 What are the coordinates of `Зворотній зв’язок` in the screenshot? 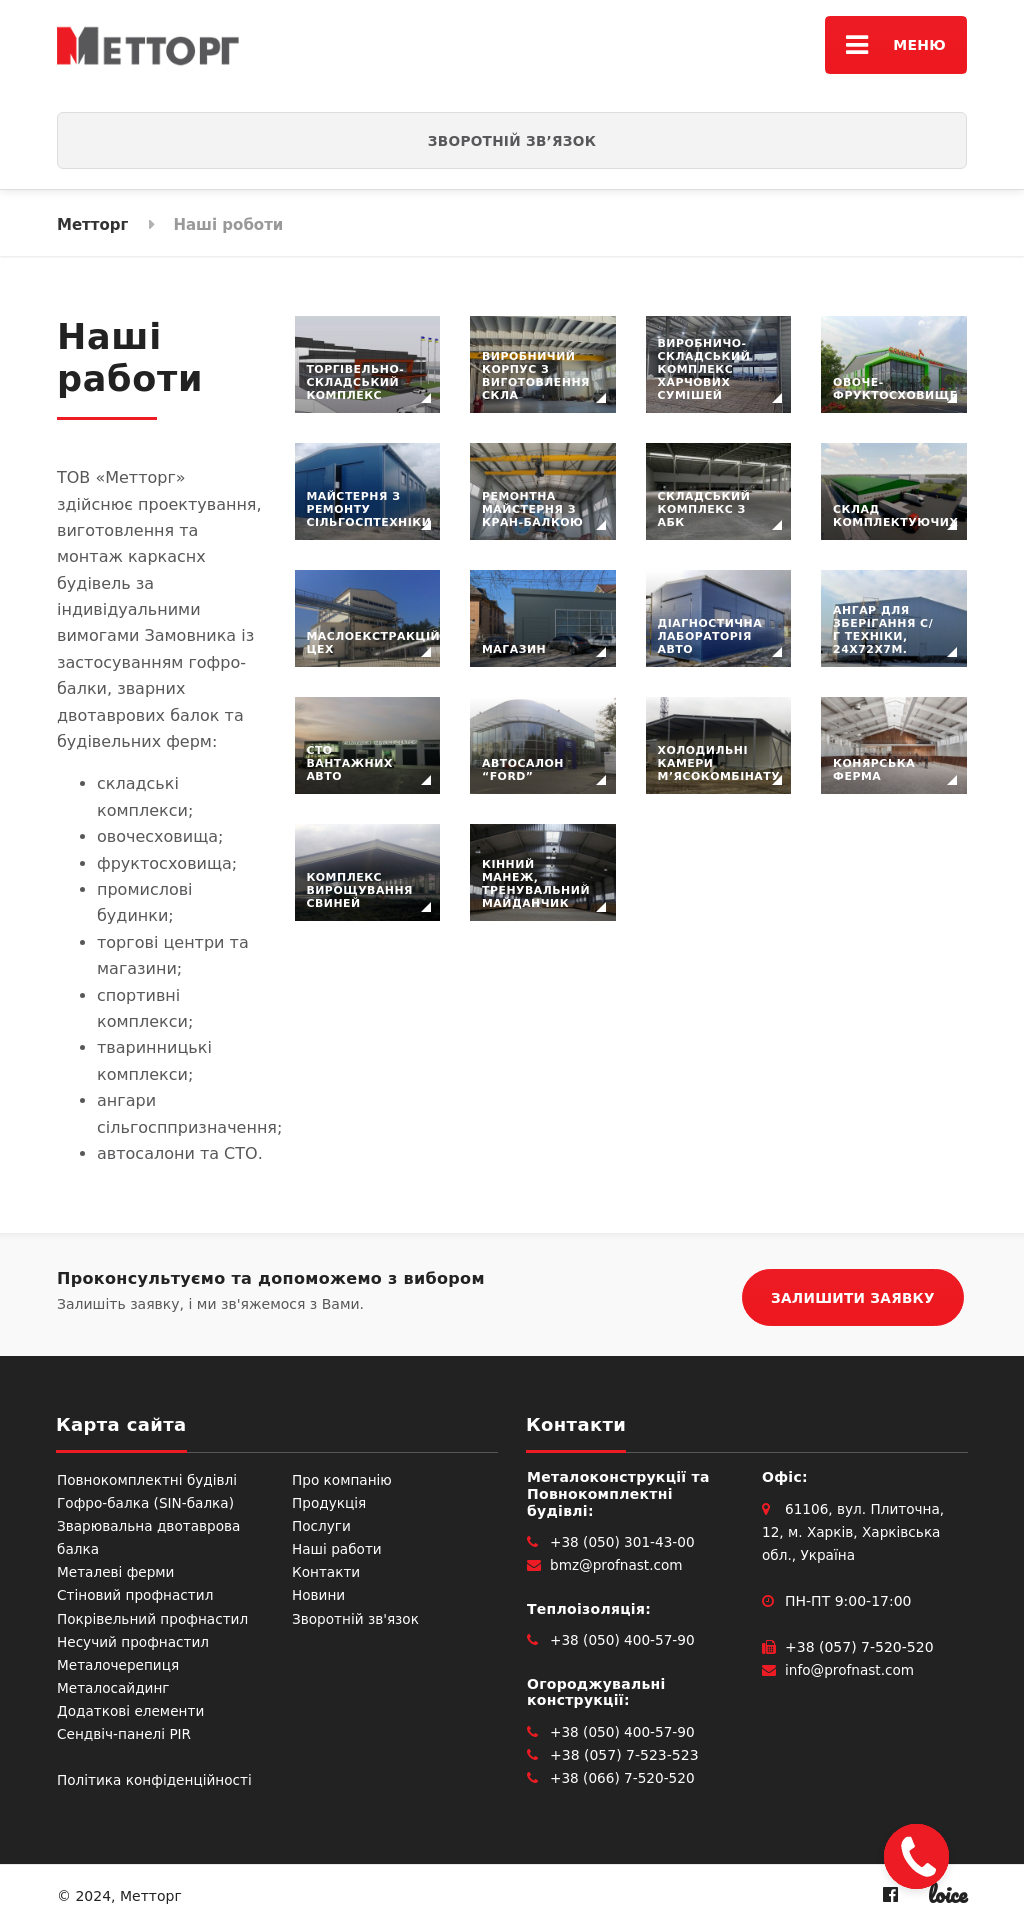 It's located at (512, 141).